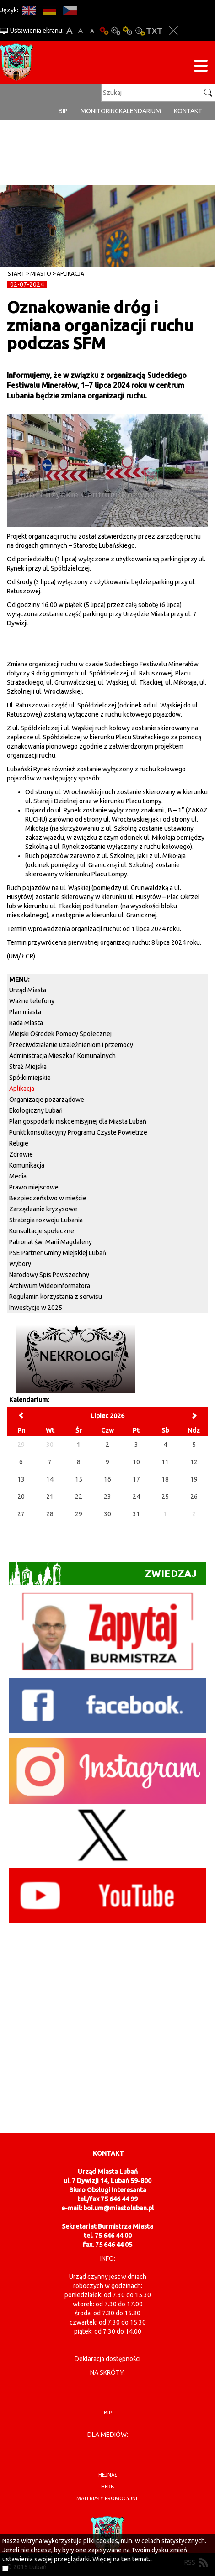 This screenshot has height=2576, width=215. What do you see at coordinates (28, 10) in the screenshot?
I see `EN` at bounding box center [28, 10].